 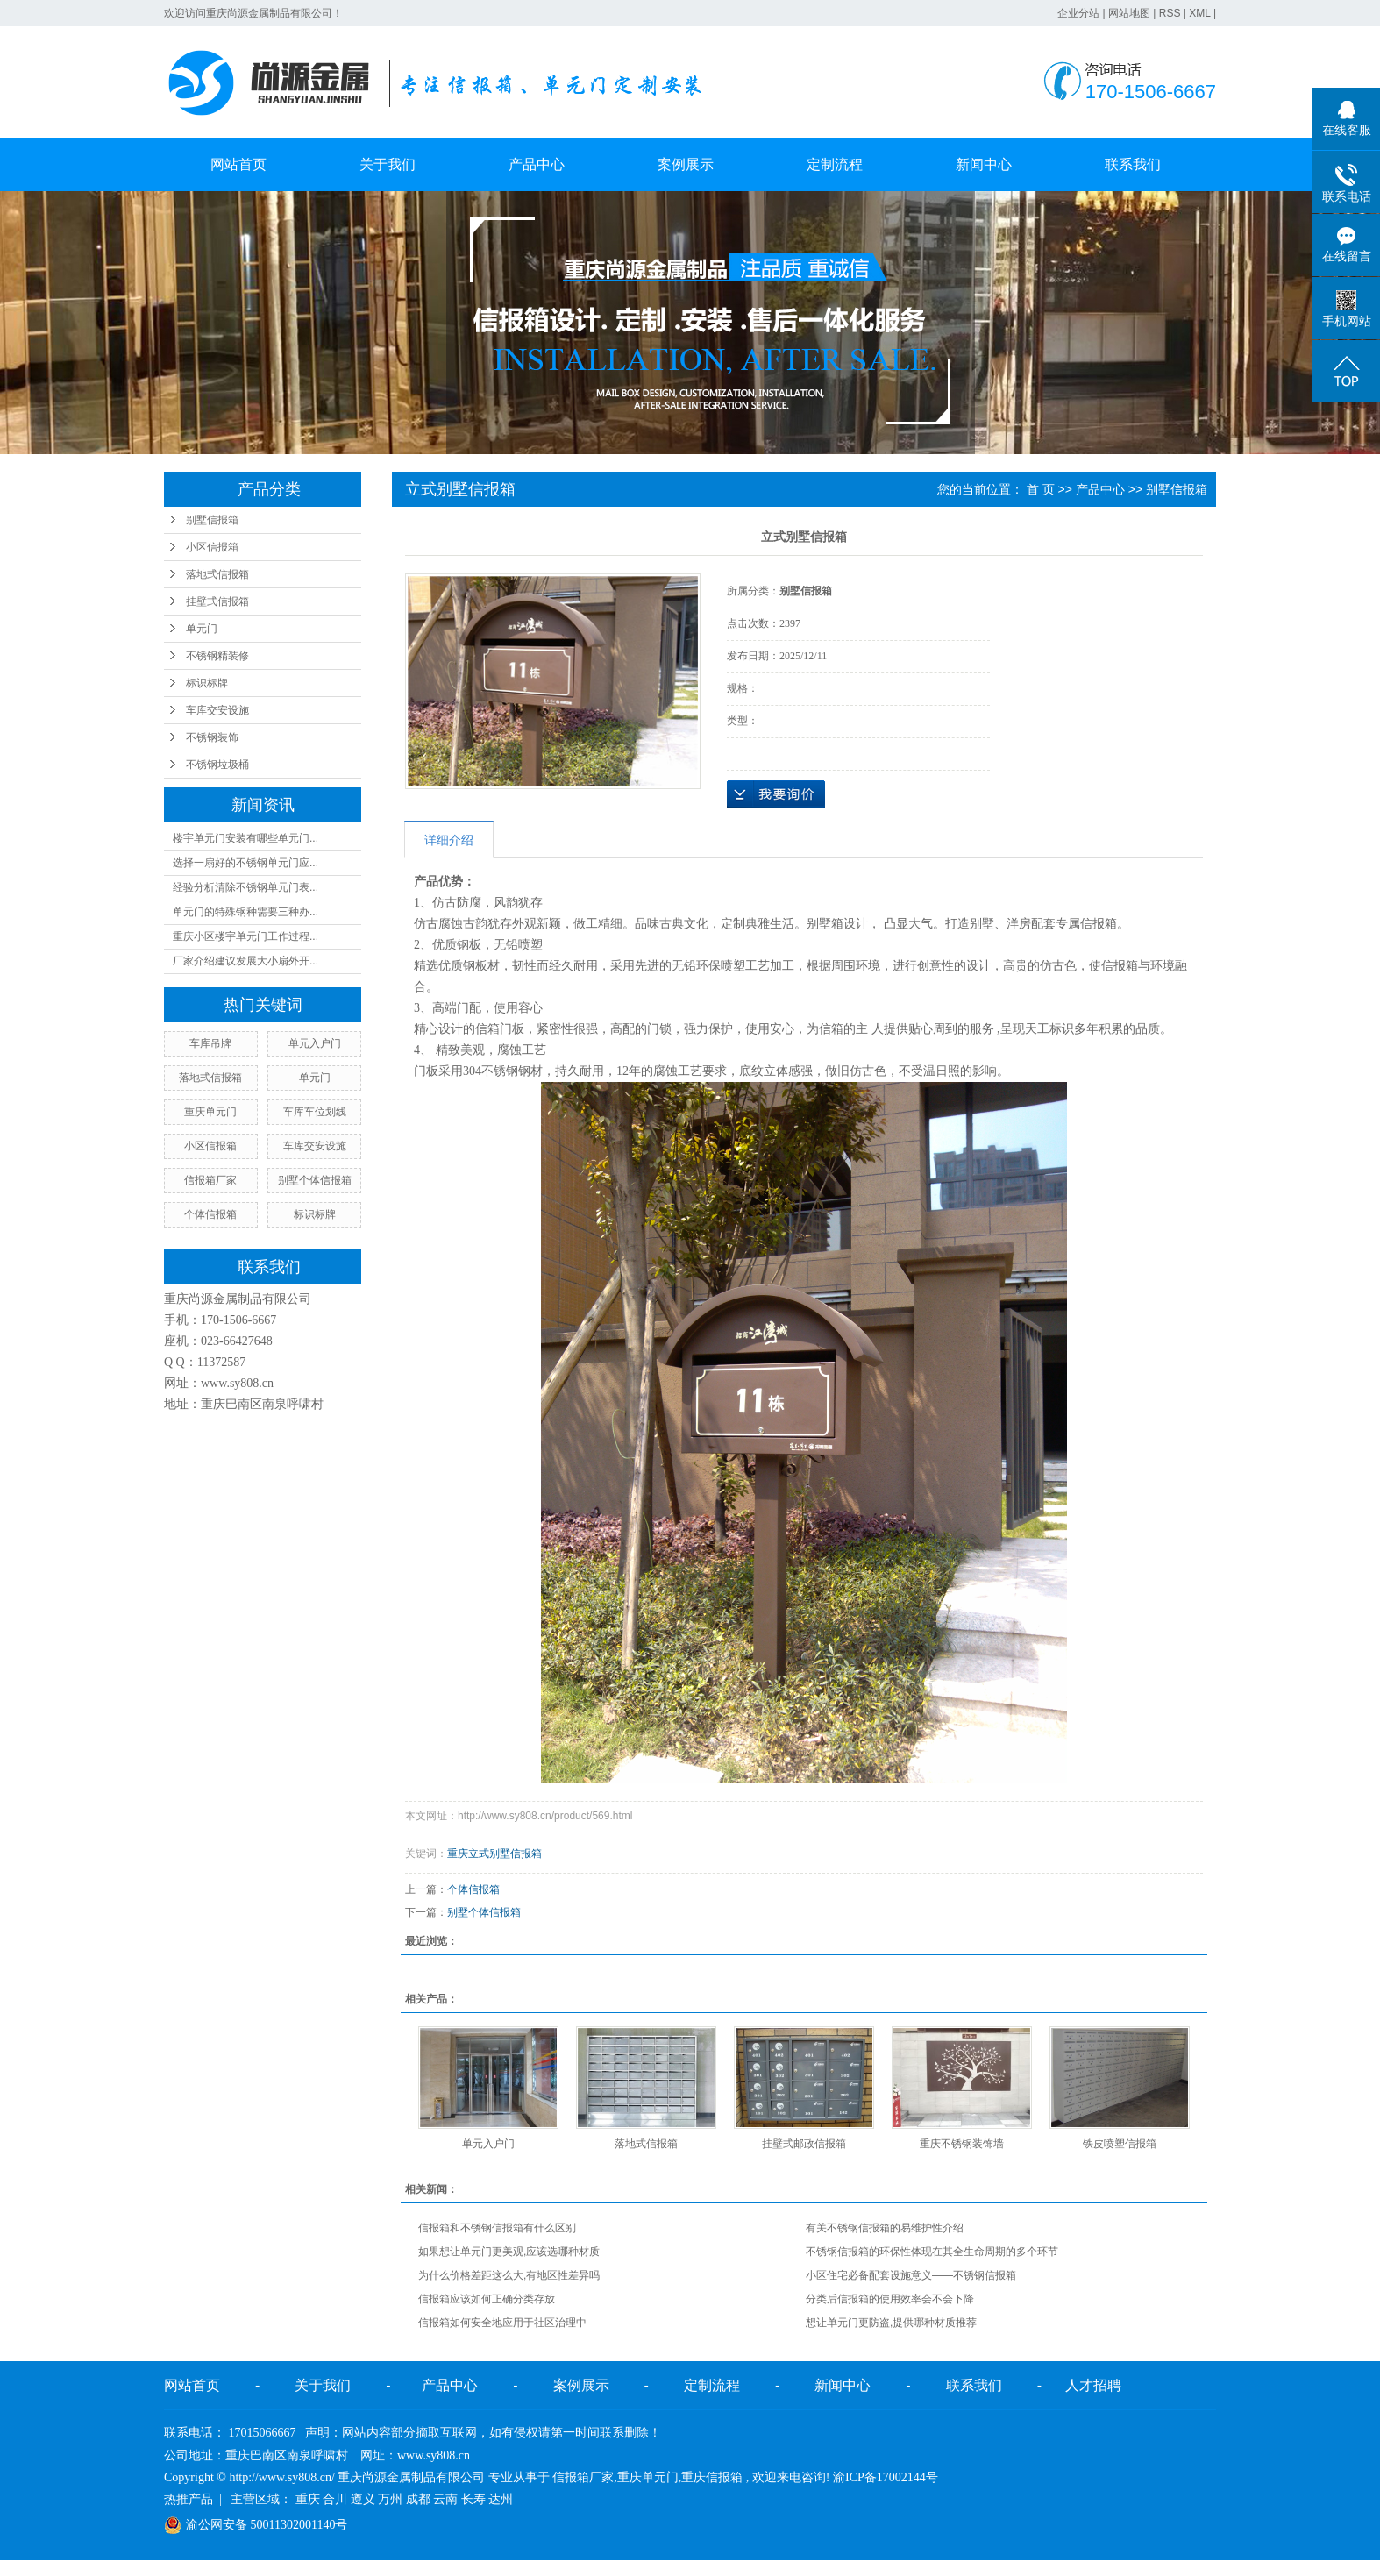 What do you see at coordinates (891, 2322) in the screenshot?
I see `想让单元门更防盗,提供哪种材质推荐` at bounding box center [891, 2322].